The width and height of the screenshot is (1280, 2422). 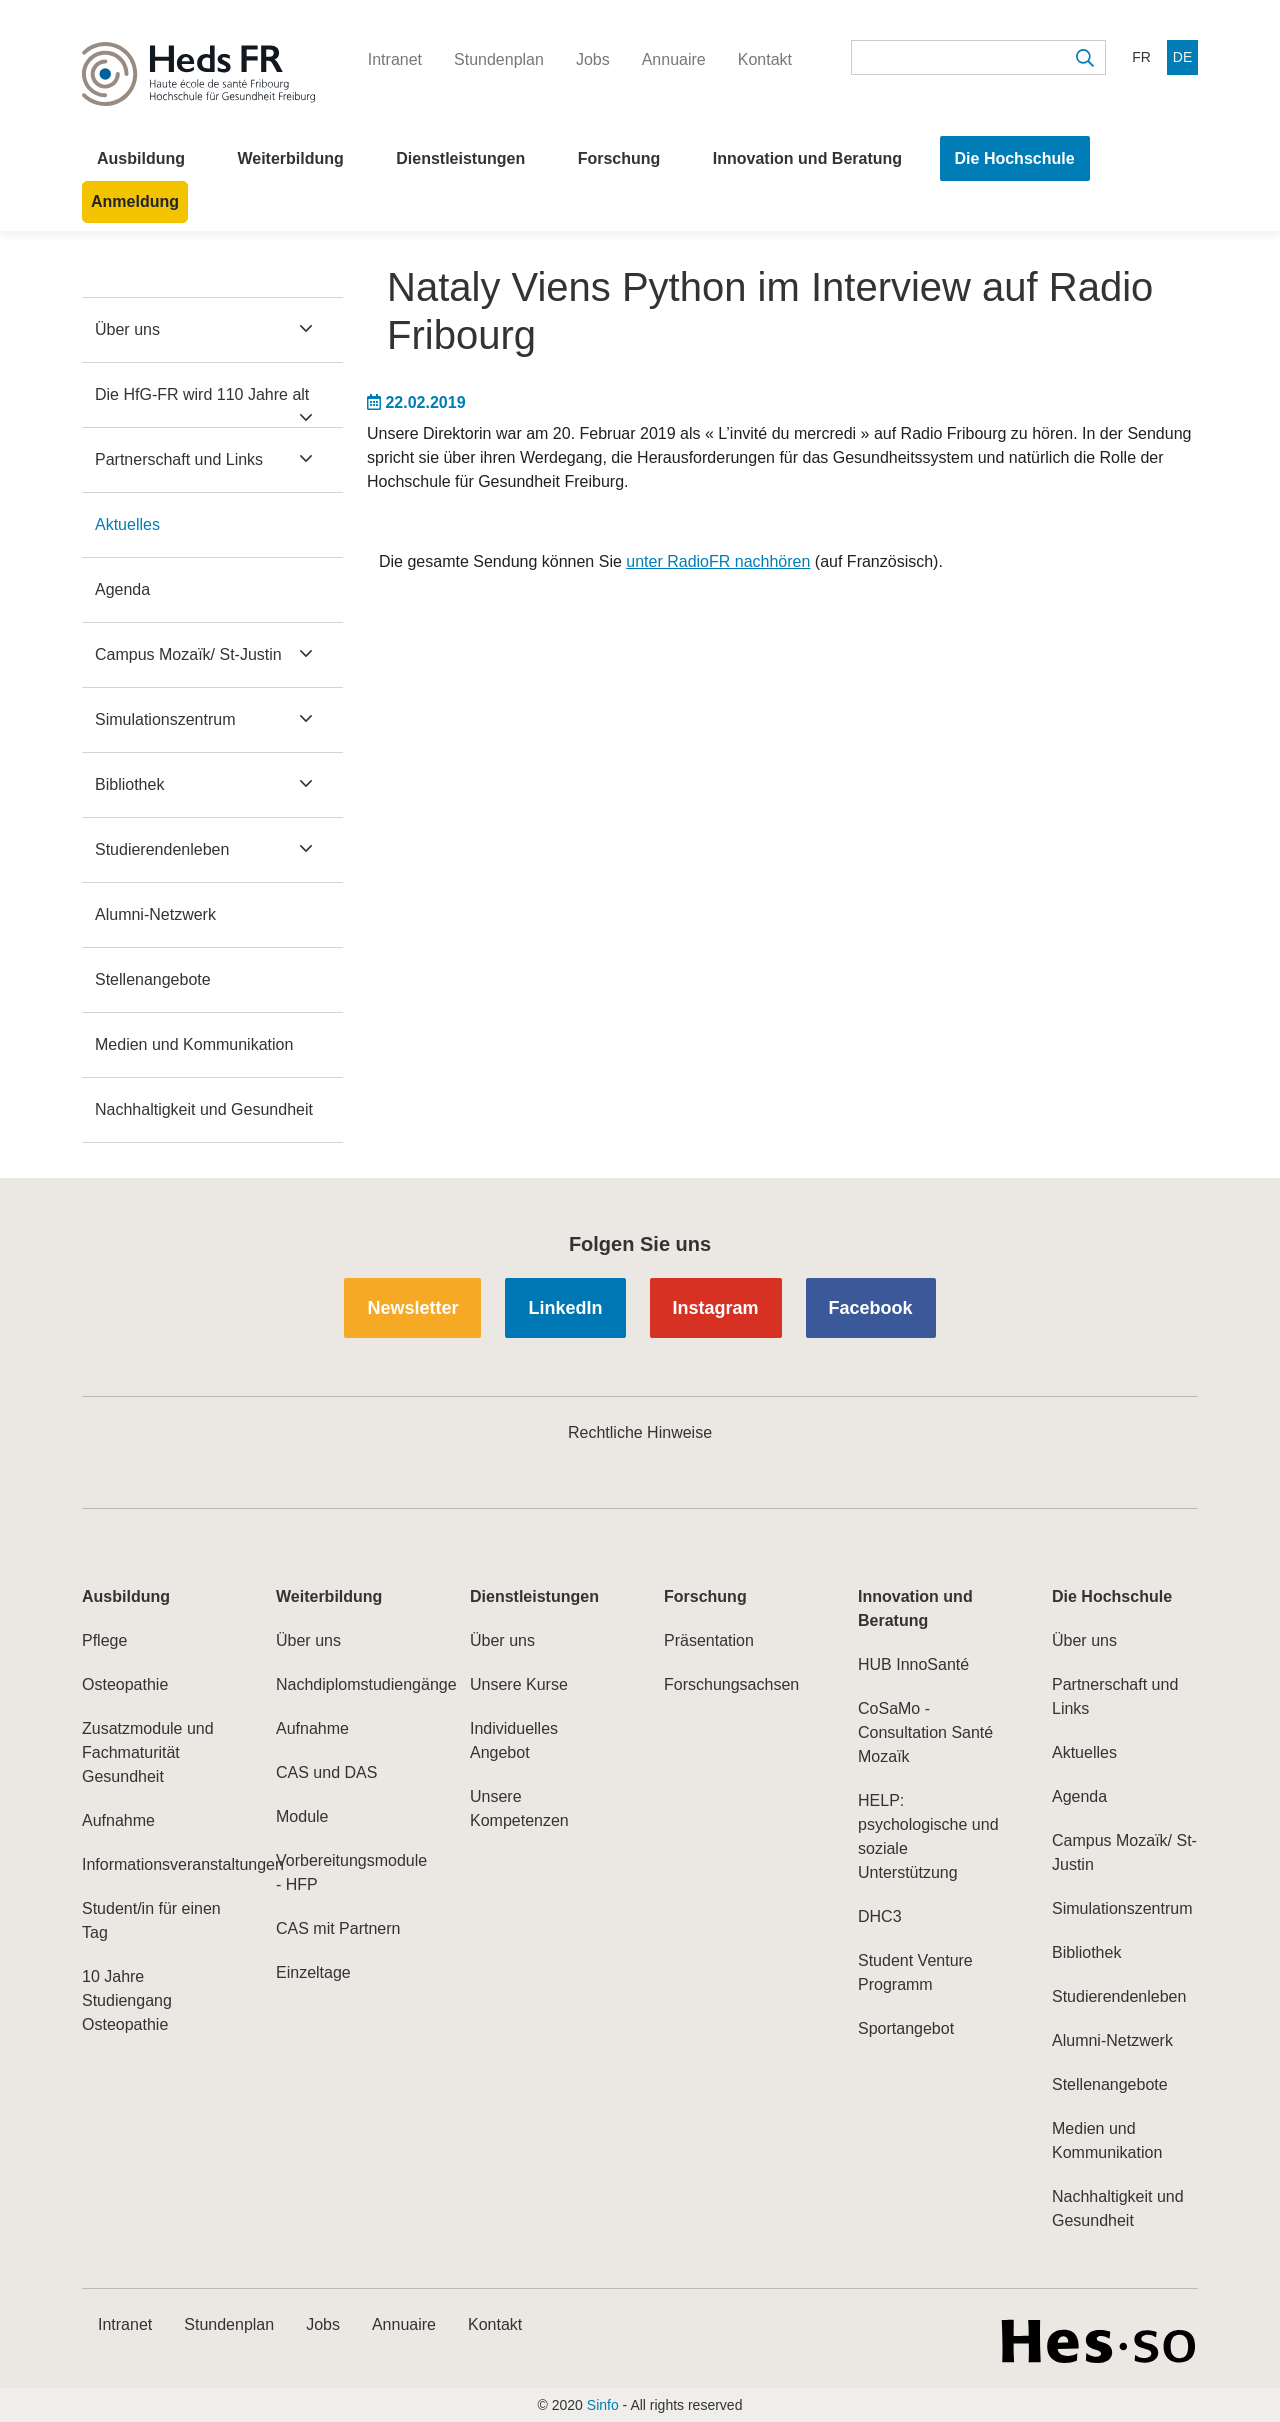 What do you see at coordinates (127, 524) in the screenshot?
I see `Aktuelles` at bounding box center [127, 524].